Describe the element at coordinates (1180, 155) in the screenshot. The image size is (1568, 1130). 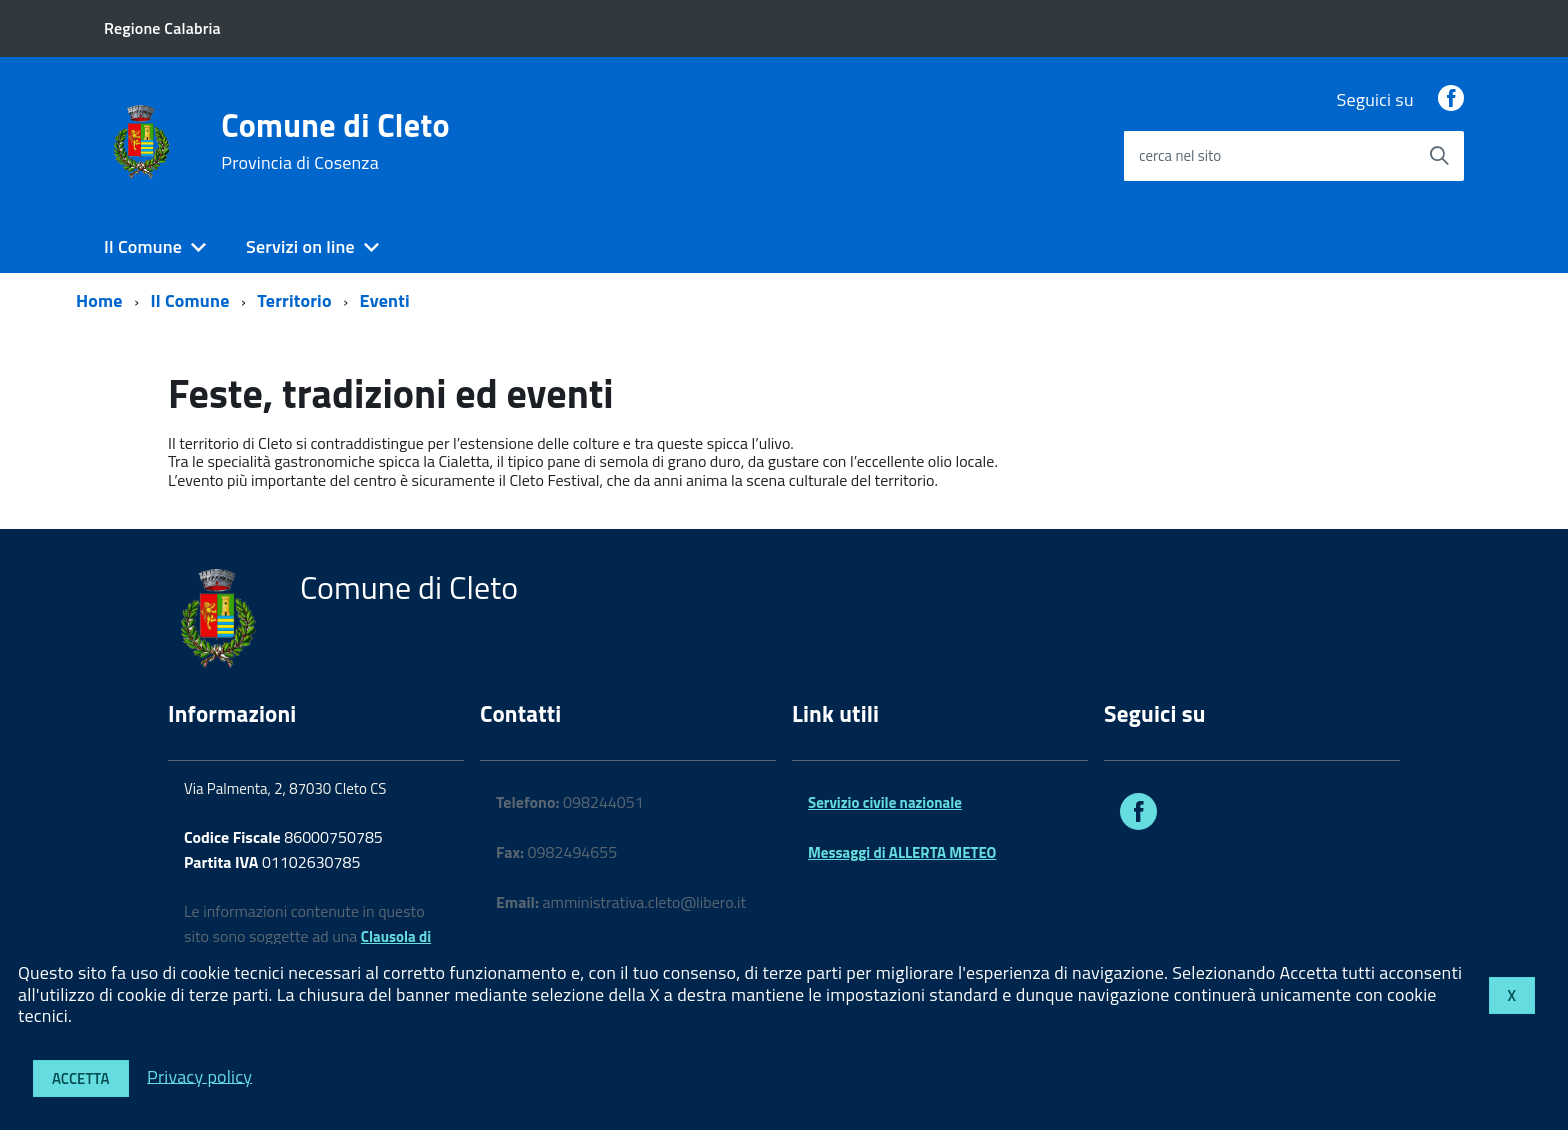
I see `cerca nel sito` at that location.